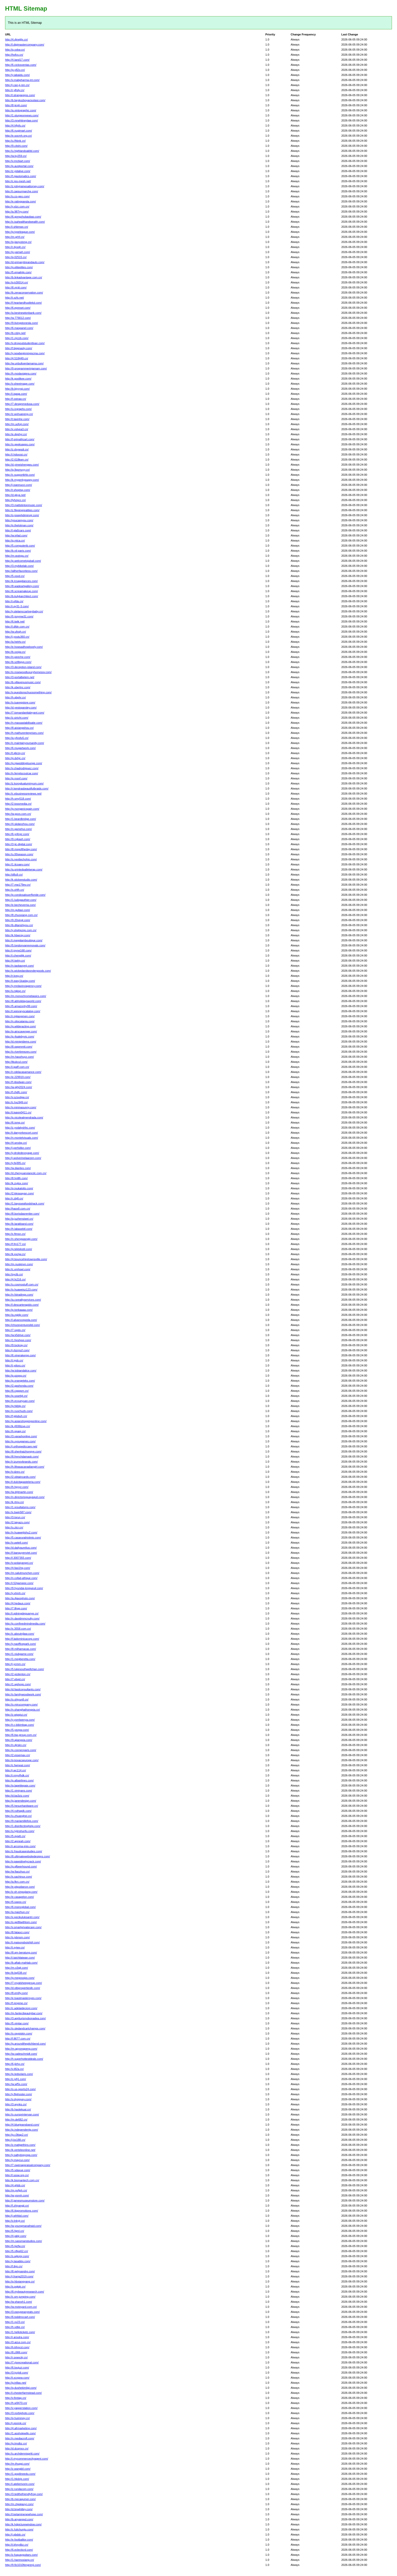  Describe the element at coordinates (18, 2033) in the screenshot. I see `http://o.raypiskin.com/` at that location.